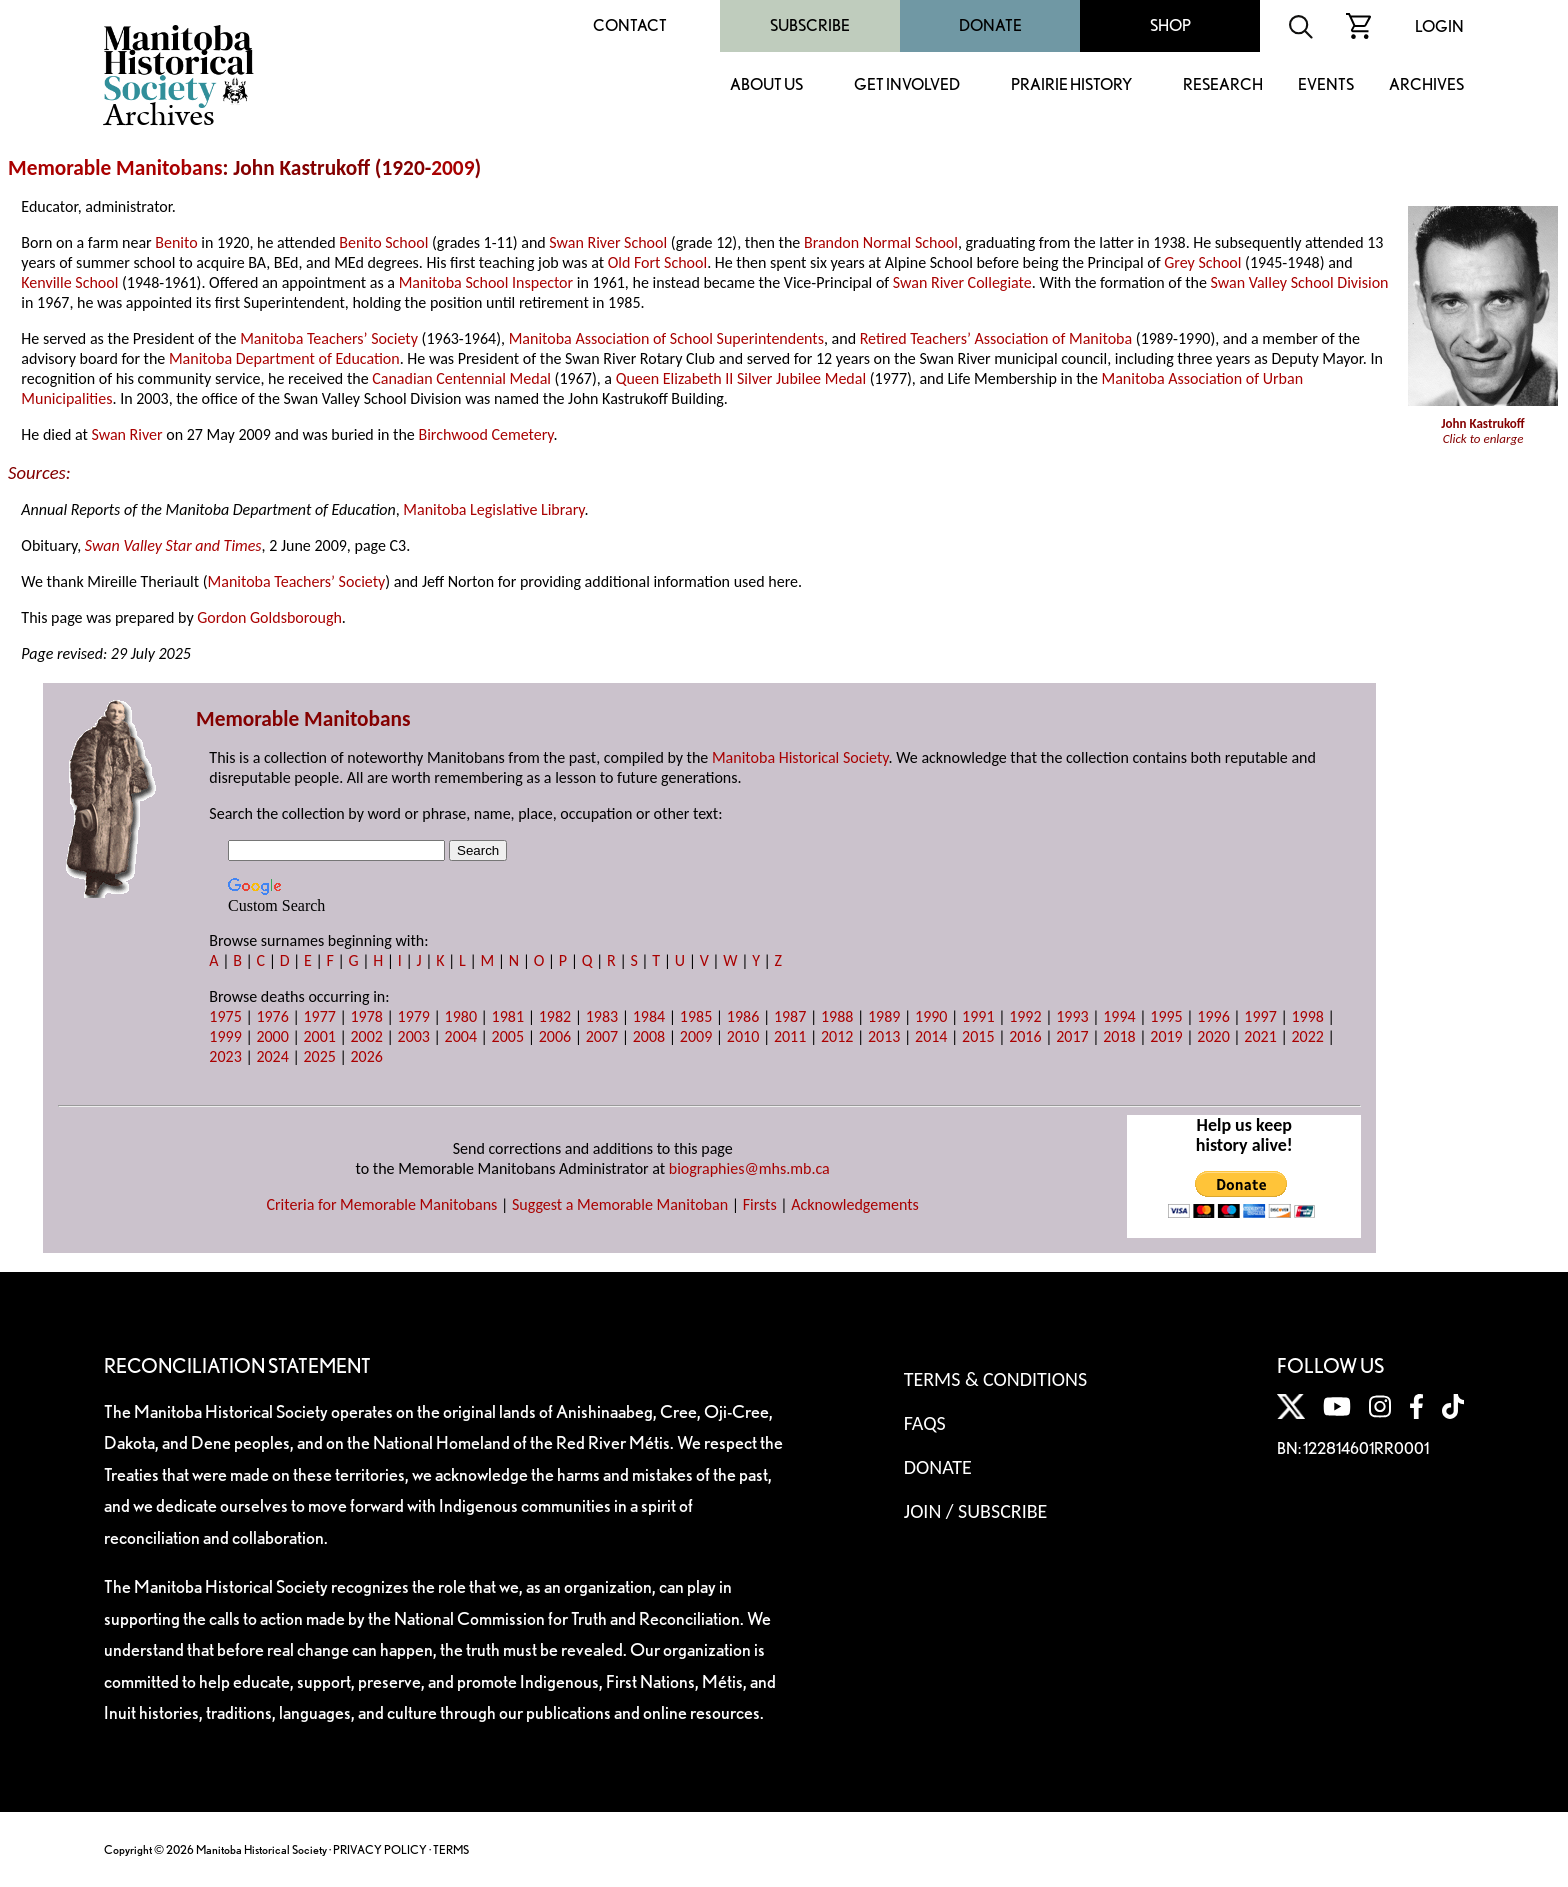 This screenshot has height=1887, width=1568. Describe the element at coordinates (884, 1016) in the screenshot. I see `1989` at that location.